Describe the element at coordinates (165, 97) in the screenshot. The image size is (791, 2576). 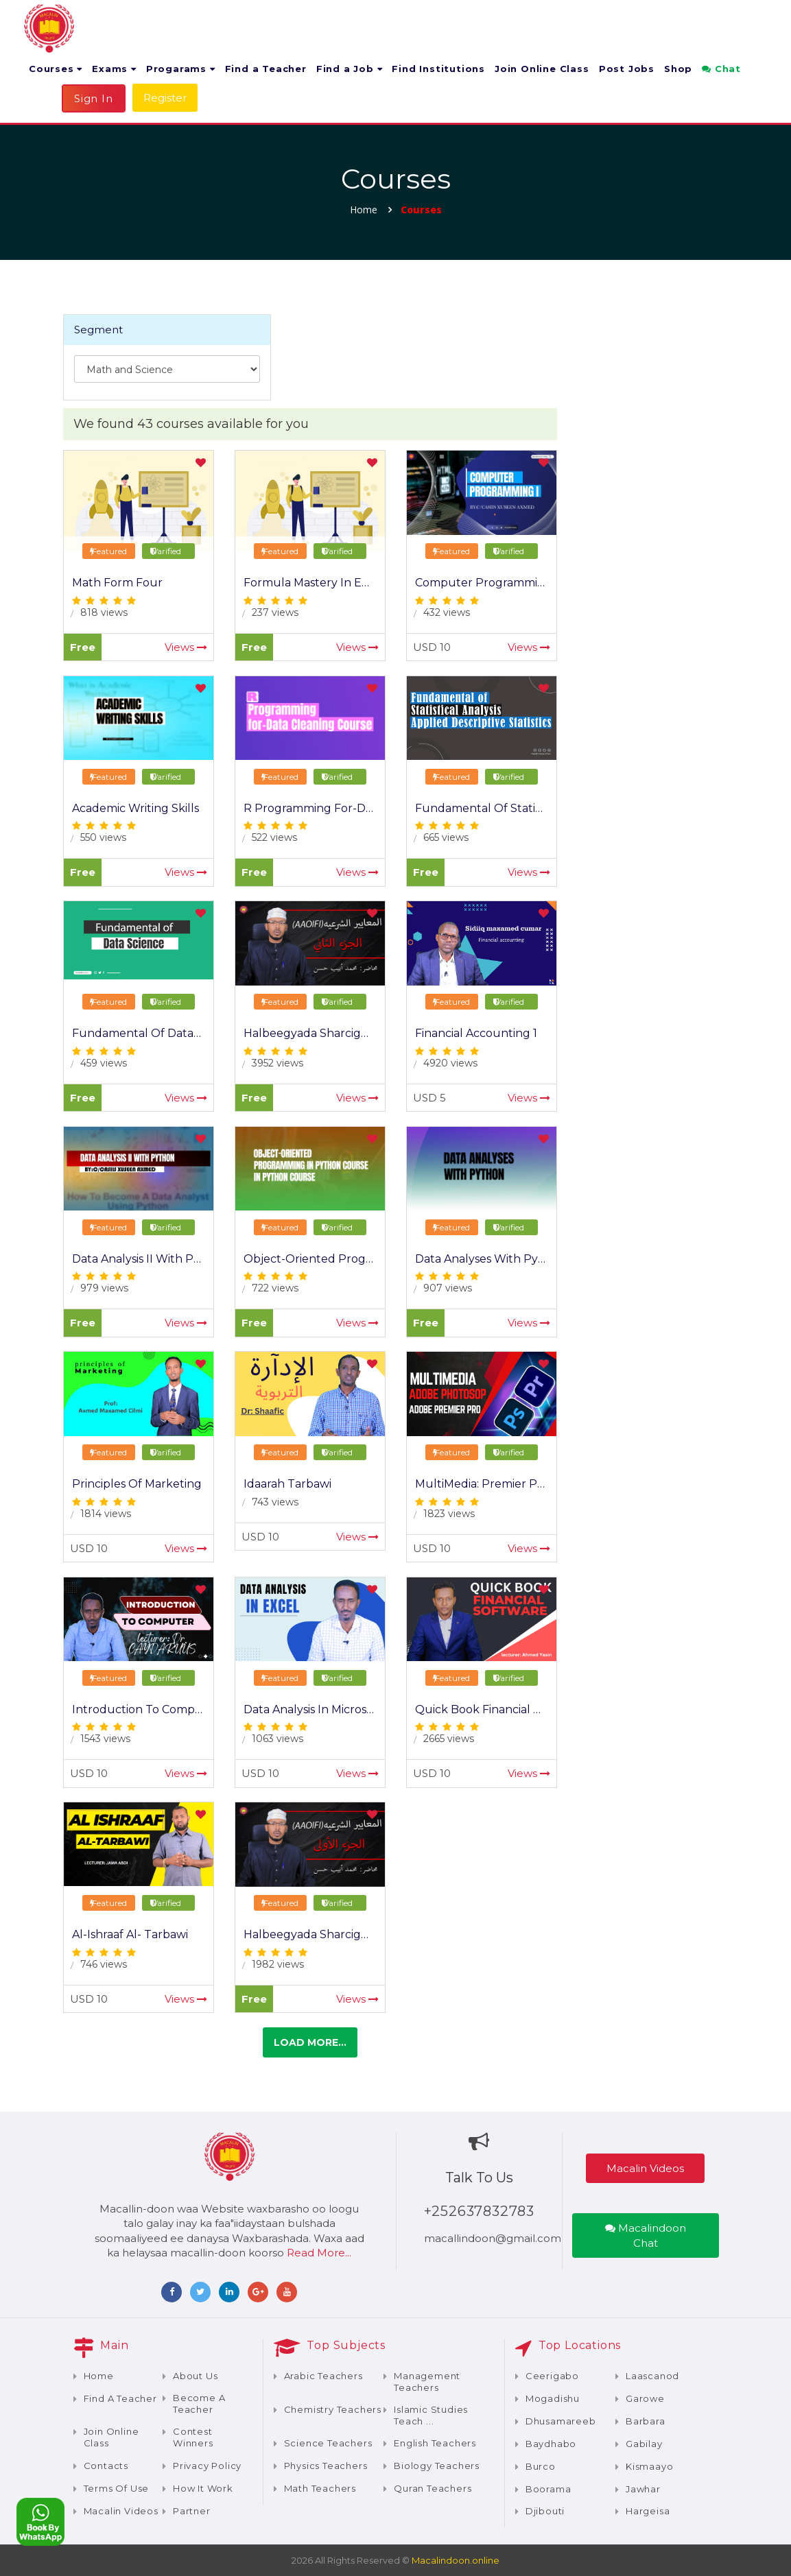
I see `Register` at that location.